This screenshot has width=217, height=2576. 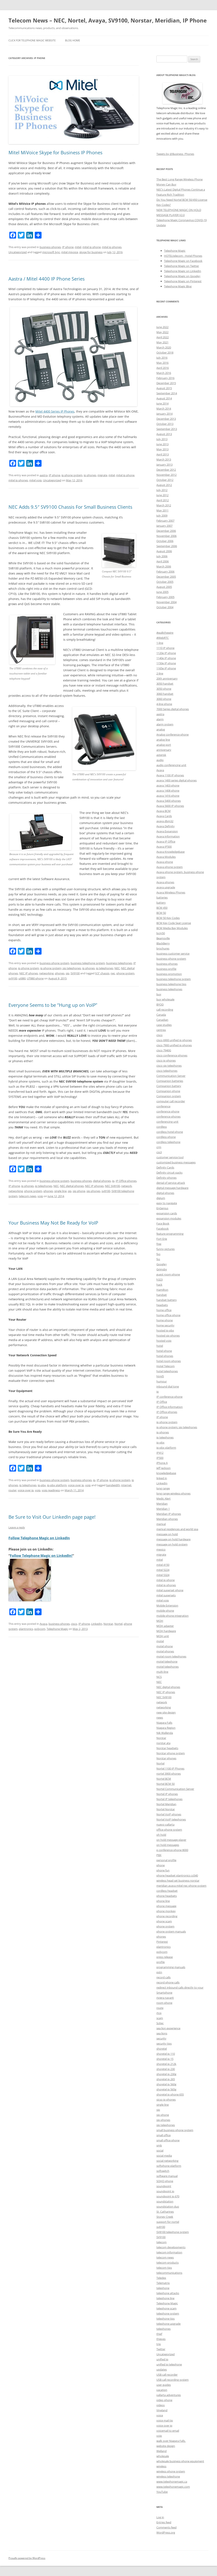 What do you see at coordinates (162, 2359) in the screenshot?
I see `unified ip` at bounding box center [162, 2359].